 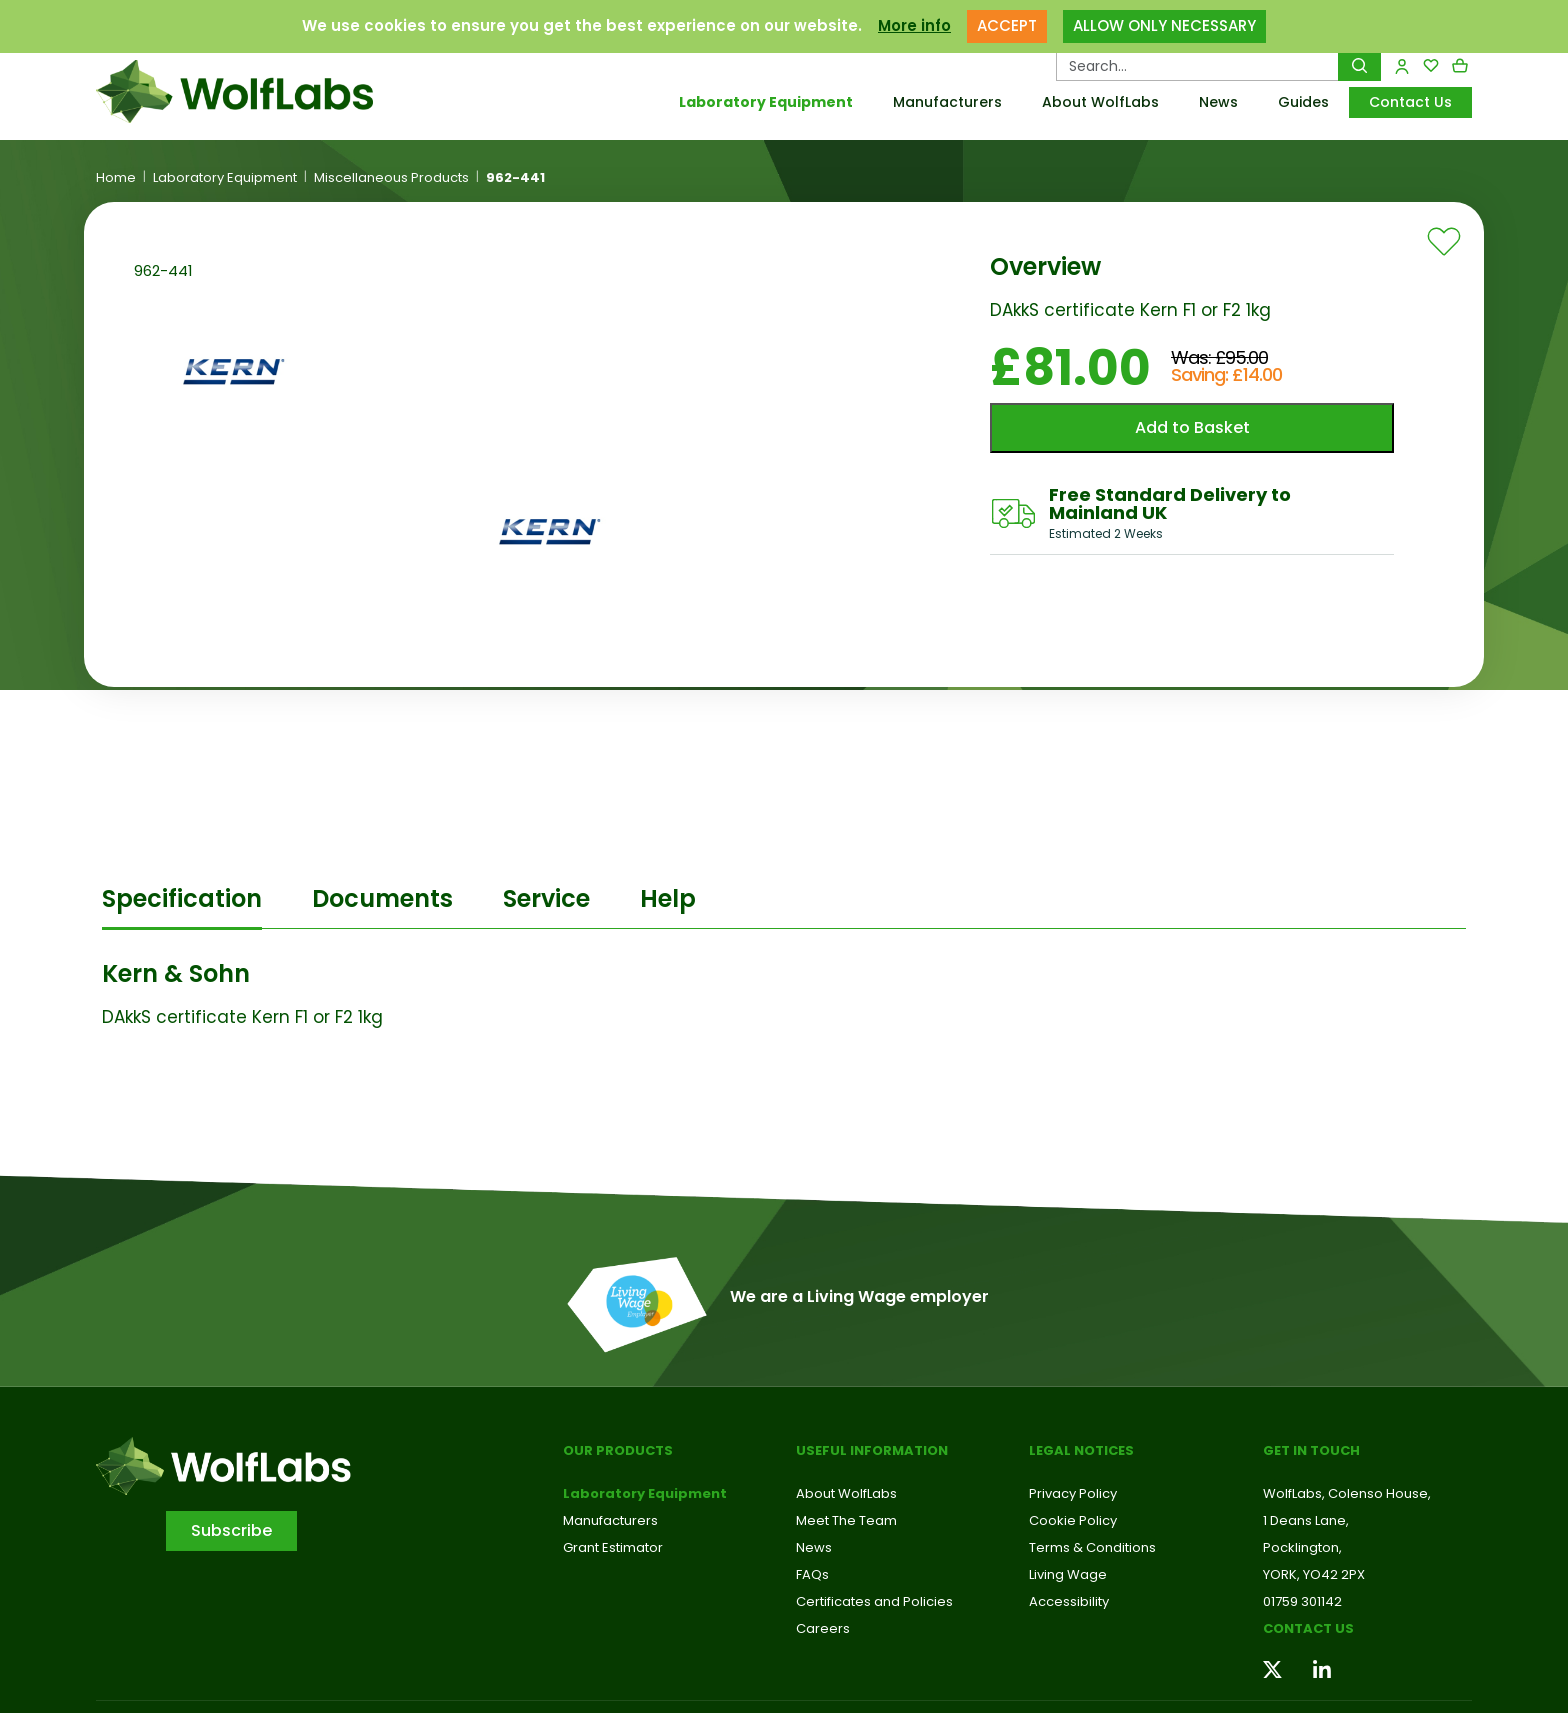 What do you see at coordinates (382, 898) in the screenshot?
I see `Documents [tab]` at bounding box center [382, 898].